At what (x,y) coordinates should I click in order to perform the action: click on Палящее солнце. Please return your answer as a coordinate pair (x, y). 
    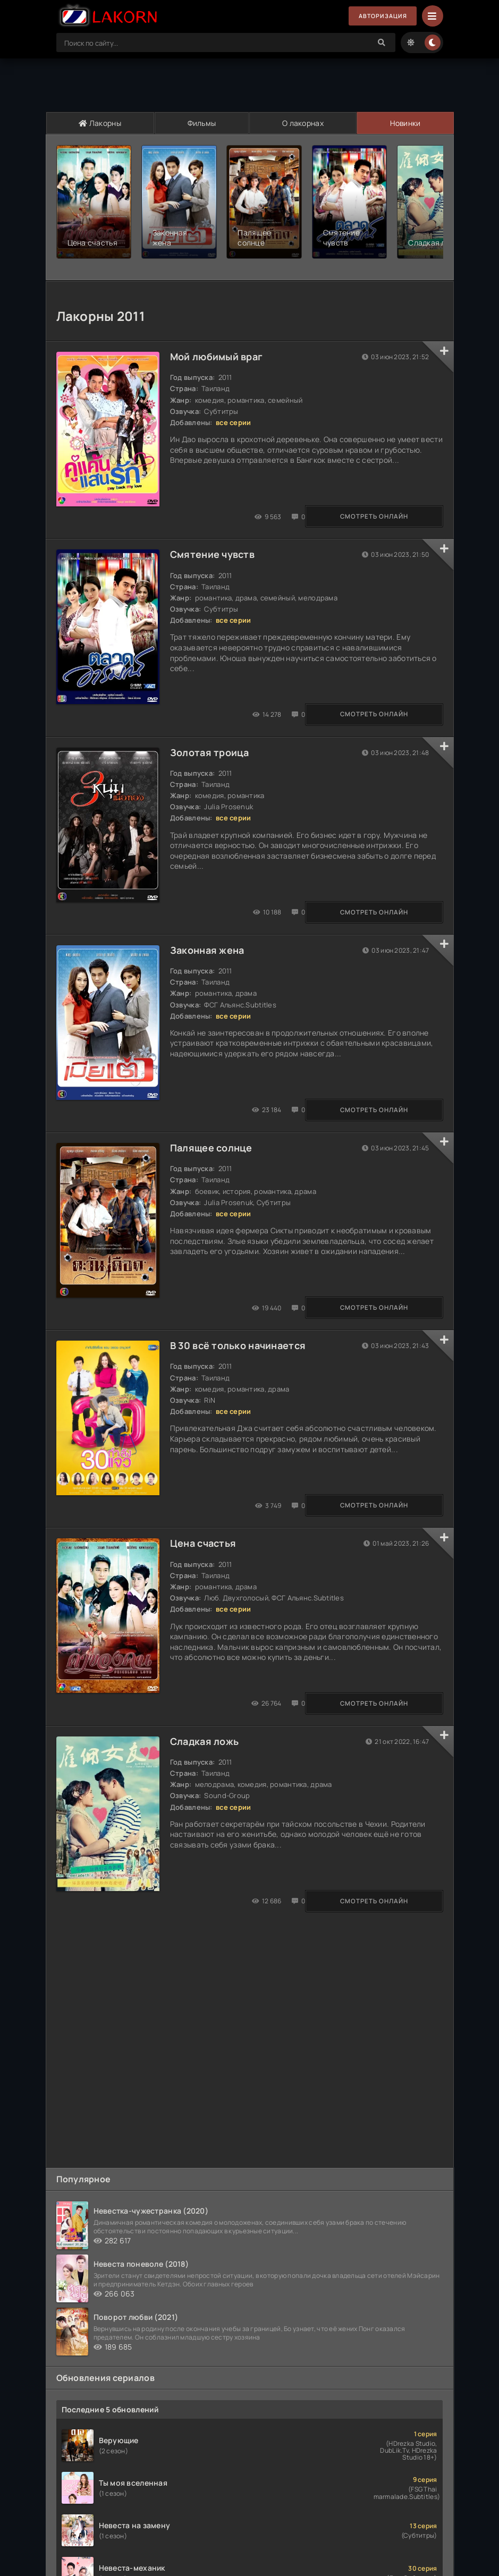
    Looking at the image, I should click on (214, 1156).